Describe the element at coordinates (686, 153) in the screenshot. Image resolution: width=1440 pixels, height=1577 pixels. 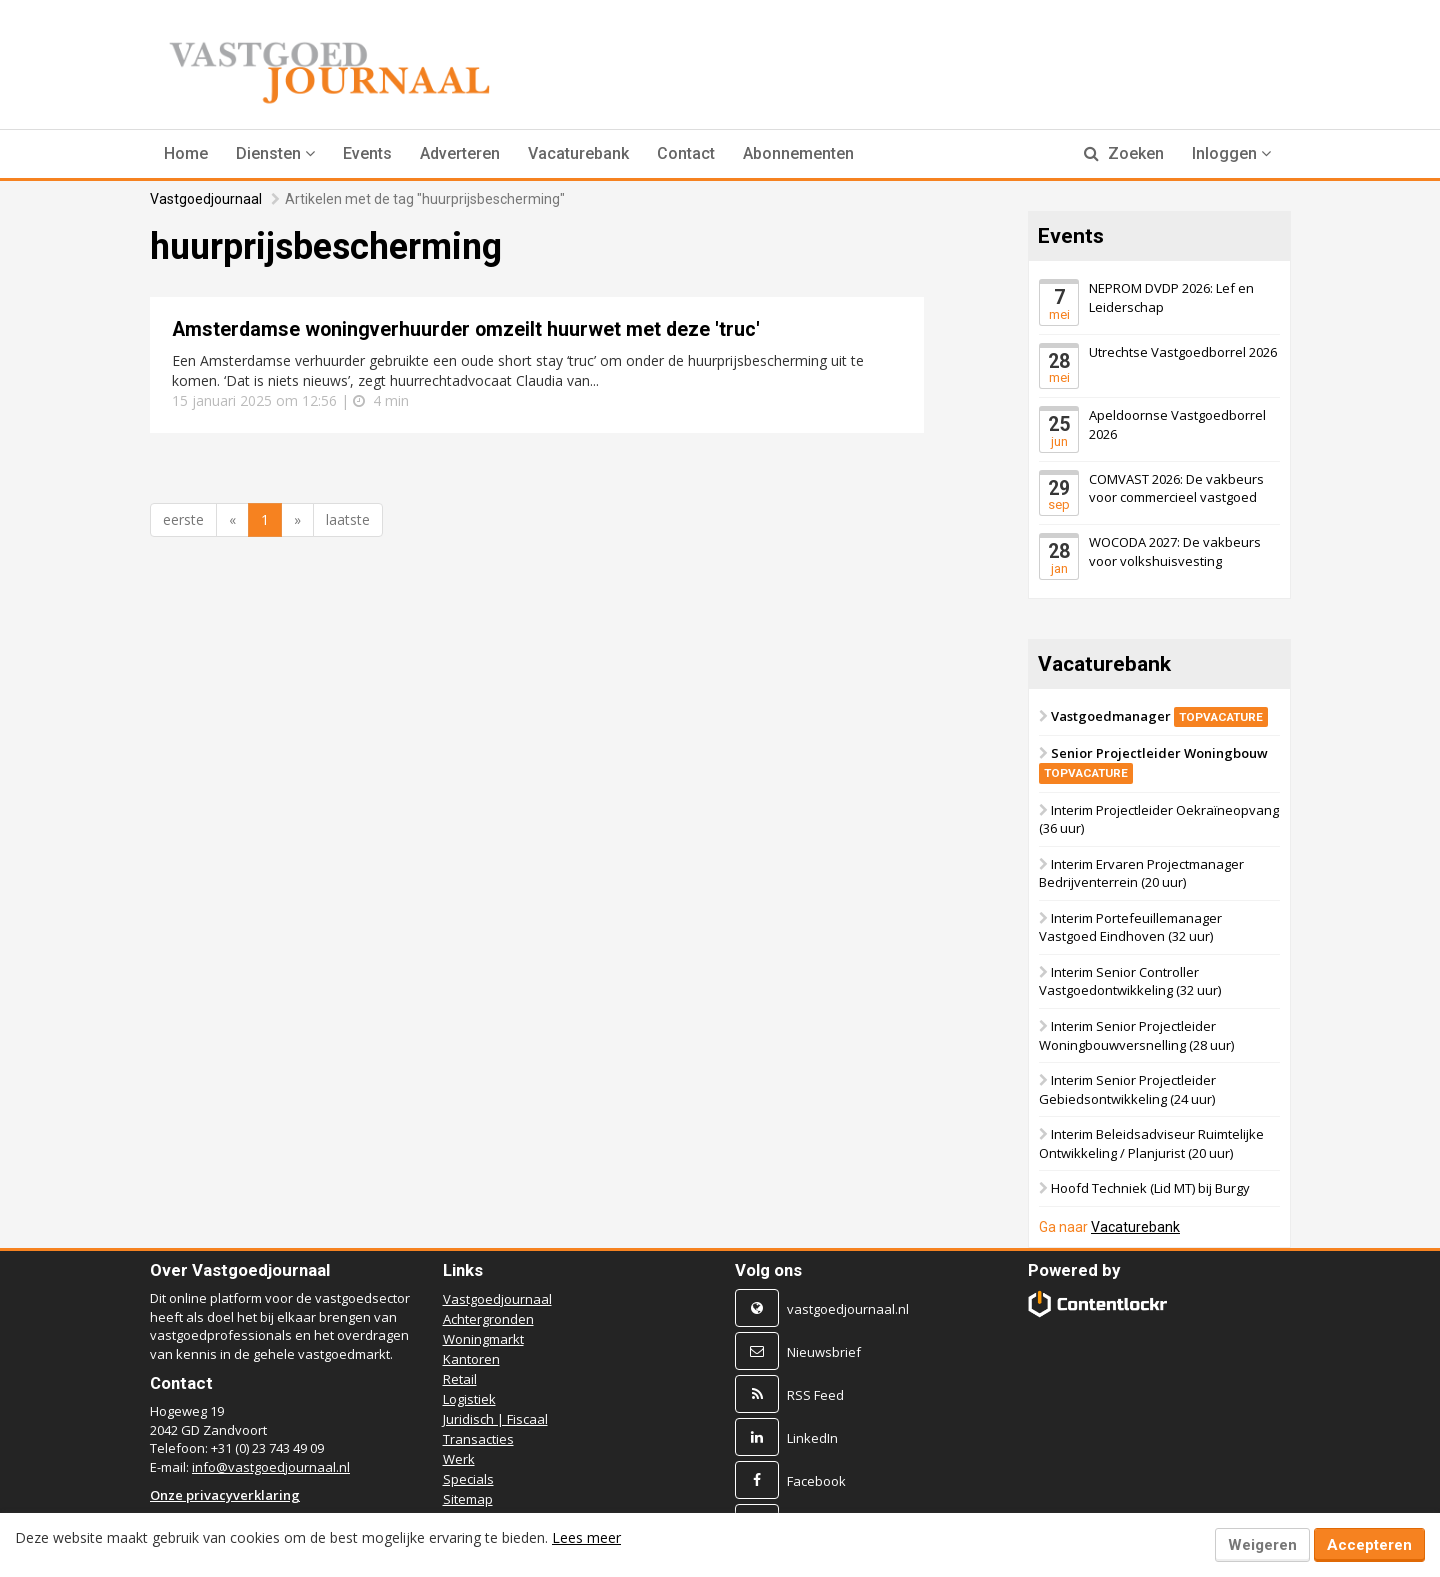
I see `Contact` at that location.